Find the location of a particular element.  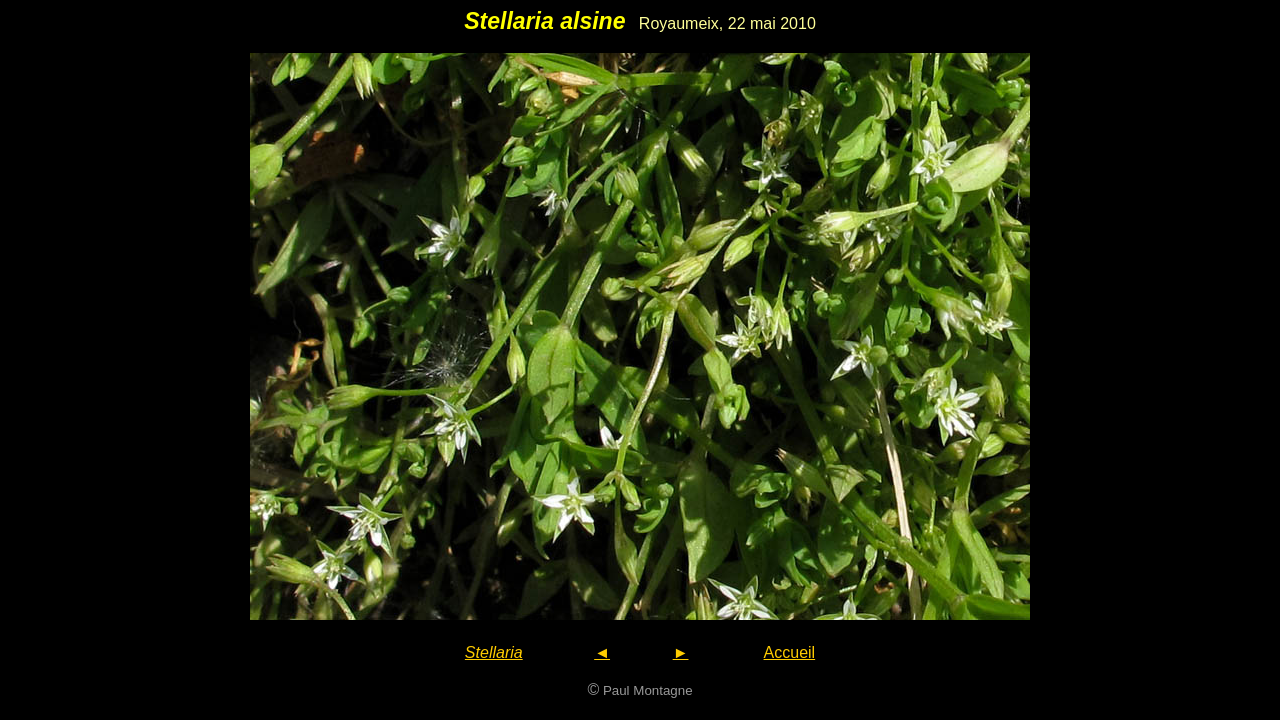

Stellaria is located at coordinates (494, 652).